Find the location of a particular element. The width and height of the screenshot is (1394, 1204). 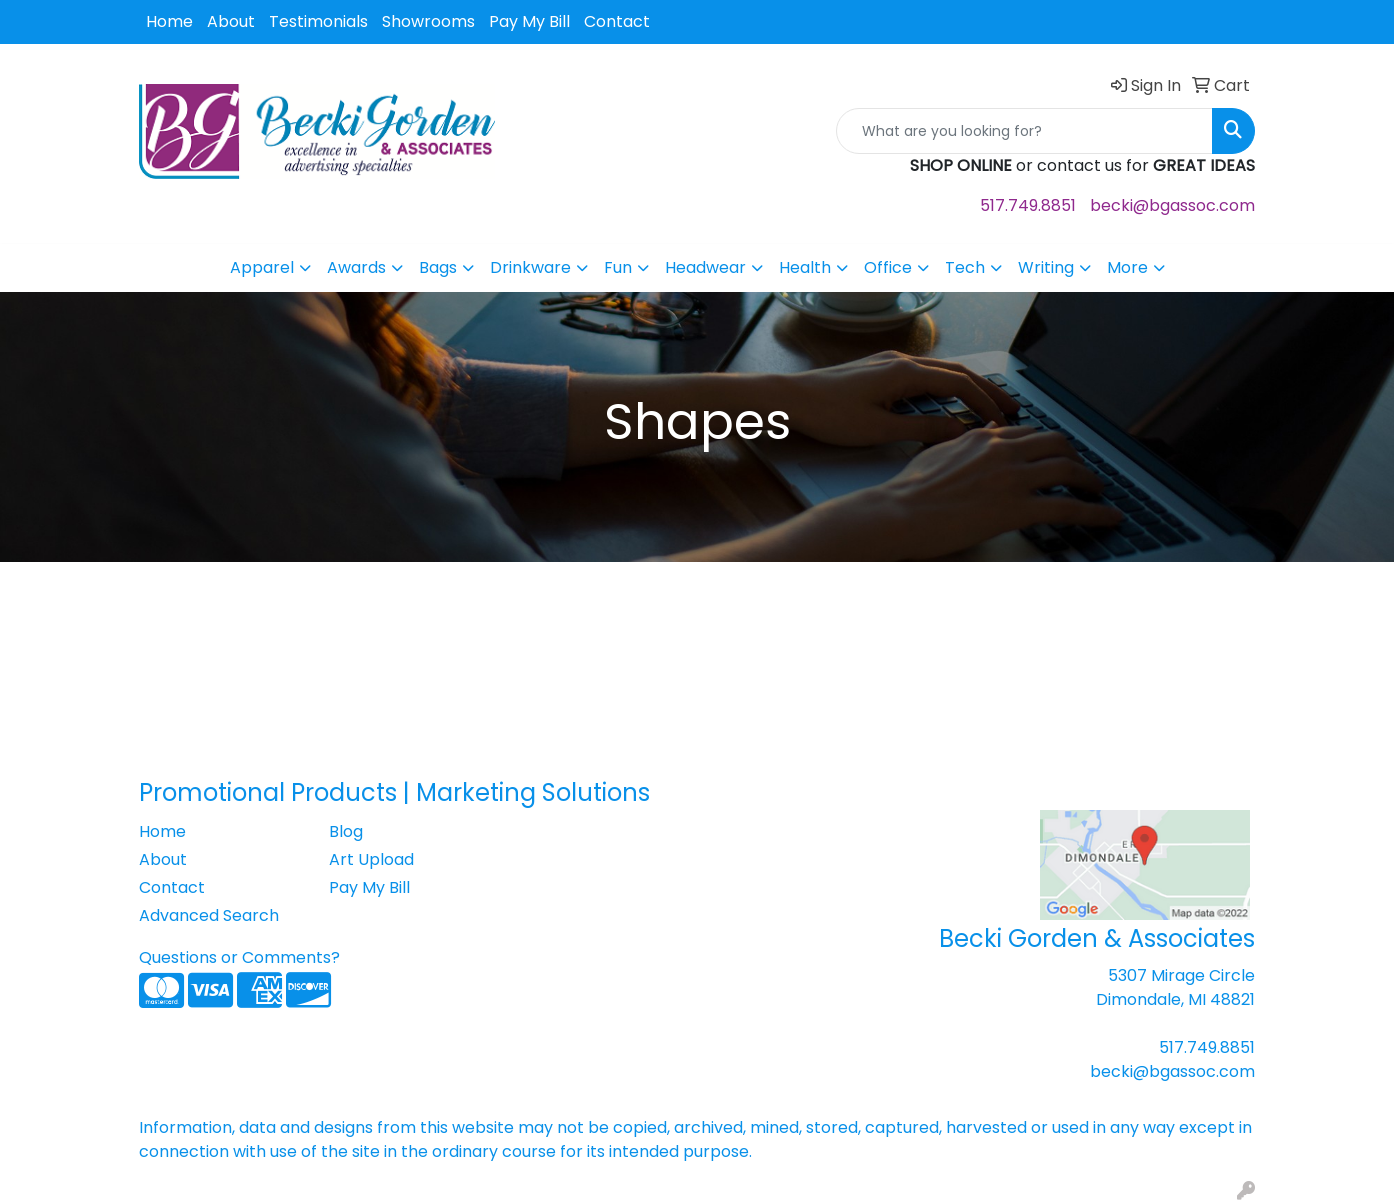

Pay My Bill is located at coordinates (529, 21).